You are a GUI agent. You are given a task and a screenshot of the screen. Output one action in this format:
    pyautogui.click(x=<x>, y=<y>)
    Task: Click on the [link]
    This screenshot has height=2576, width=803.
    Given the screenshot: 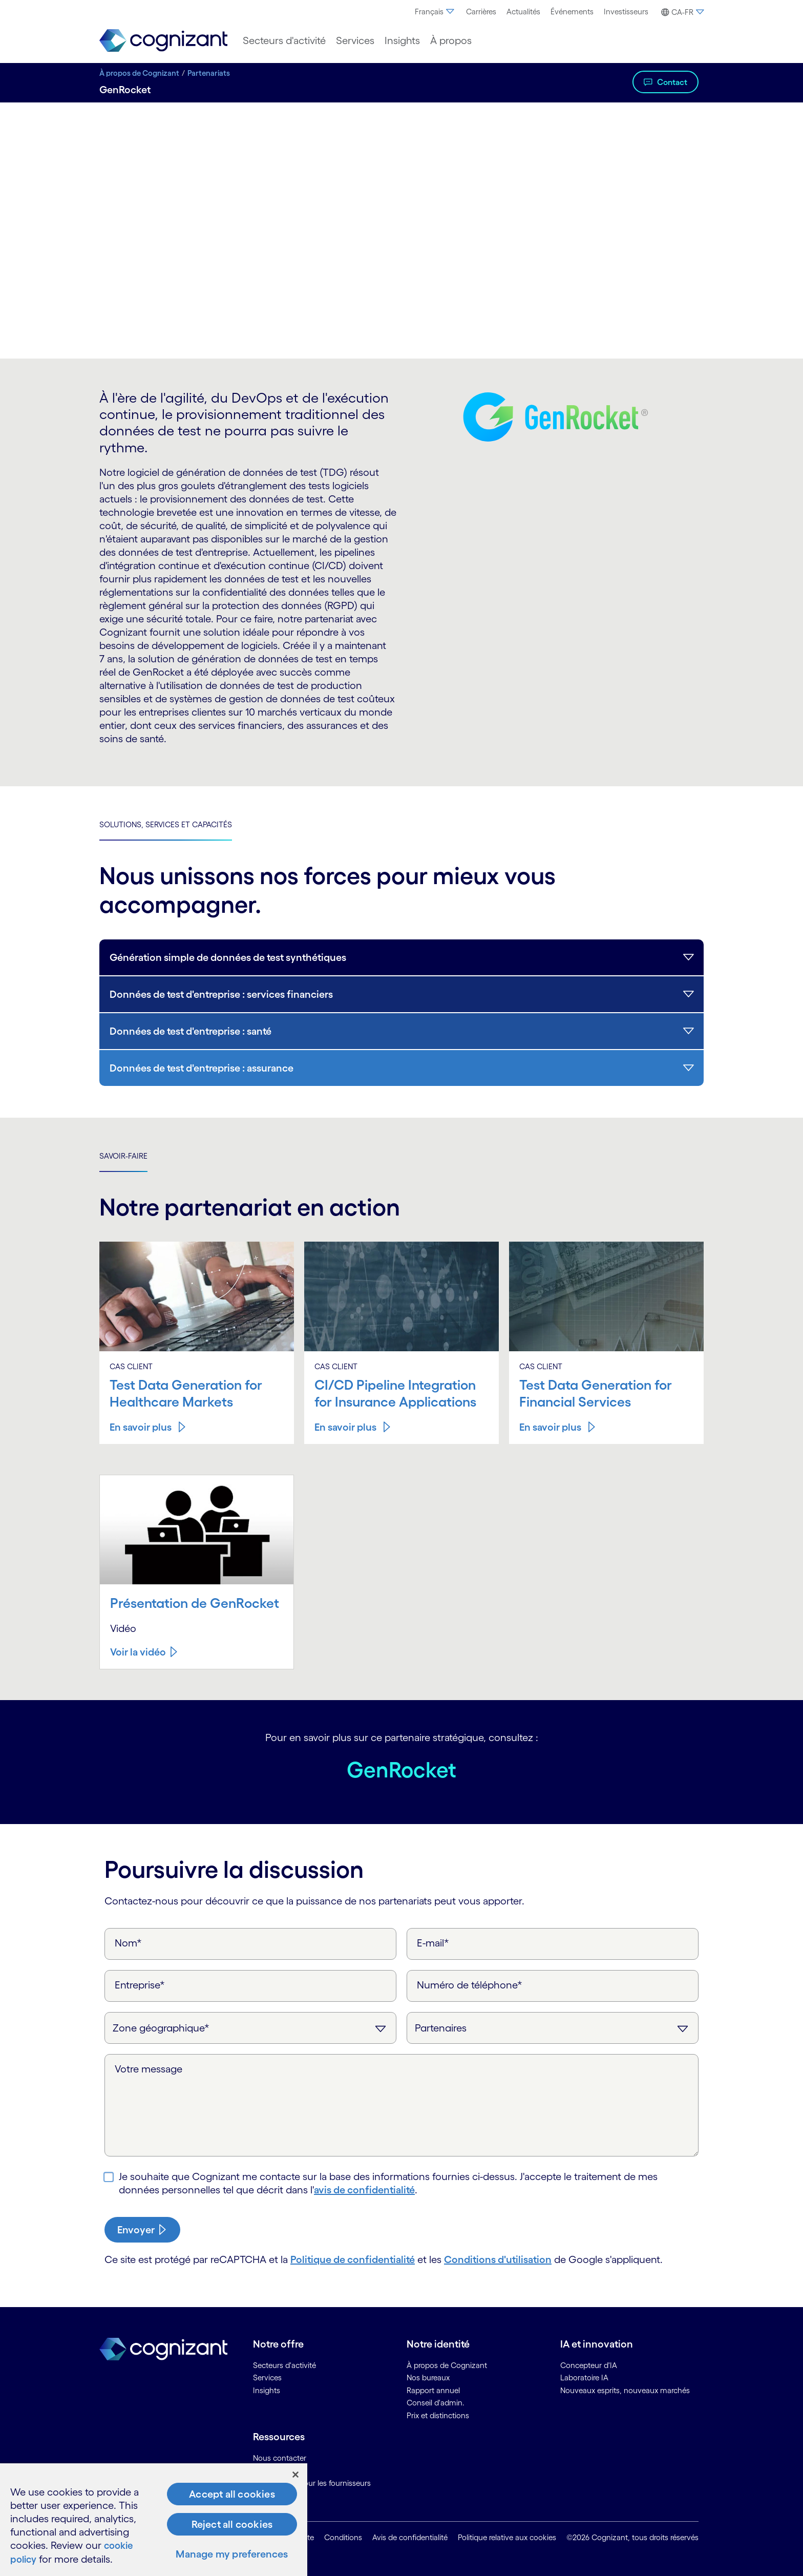 What is the action you would take?
    pyautogui.click(x=163, y=40)
    